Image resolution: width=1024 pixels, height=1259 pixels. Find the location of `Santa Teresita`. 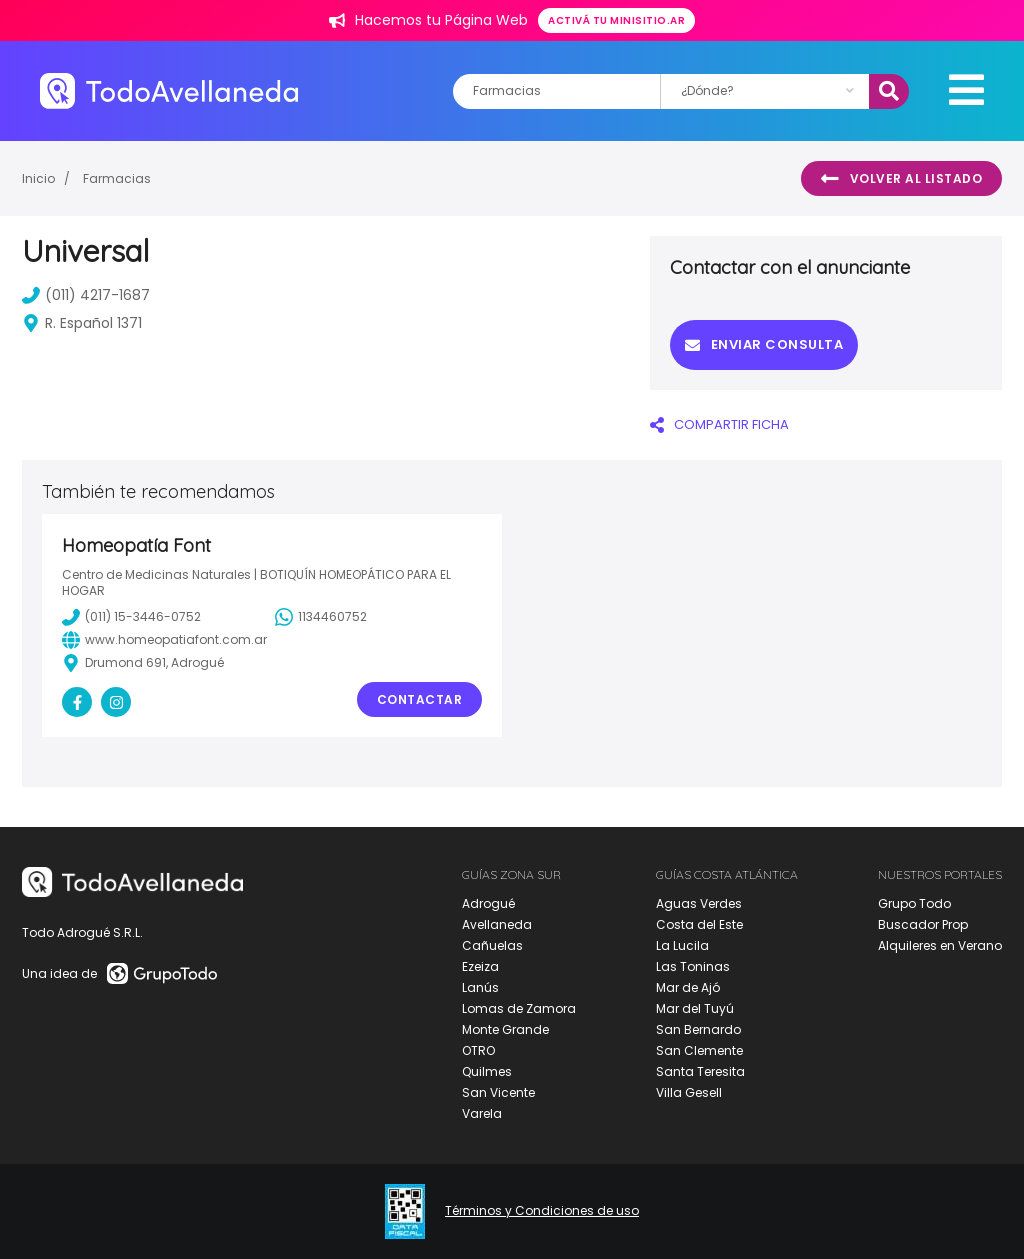

Santa Teresita is located at coordinates (700, 1071).